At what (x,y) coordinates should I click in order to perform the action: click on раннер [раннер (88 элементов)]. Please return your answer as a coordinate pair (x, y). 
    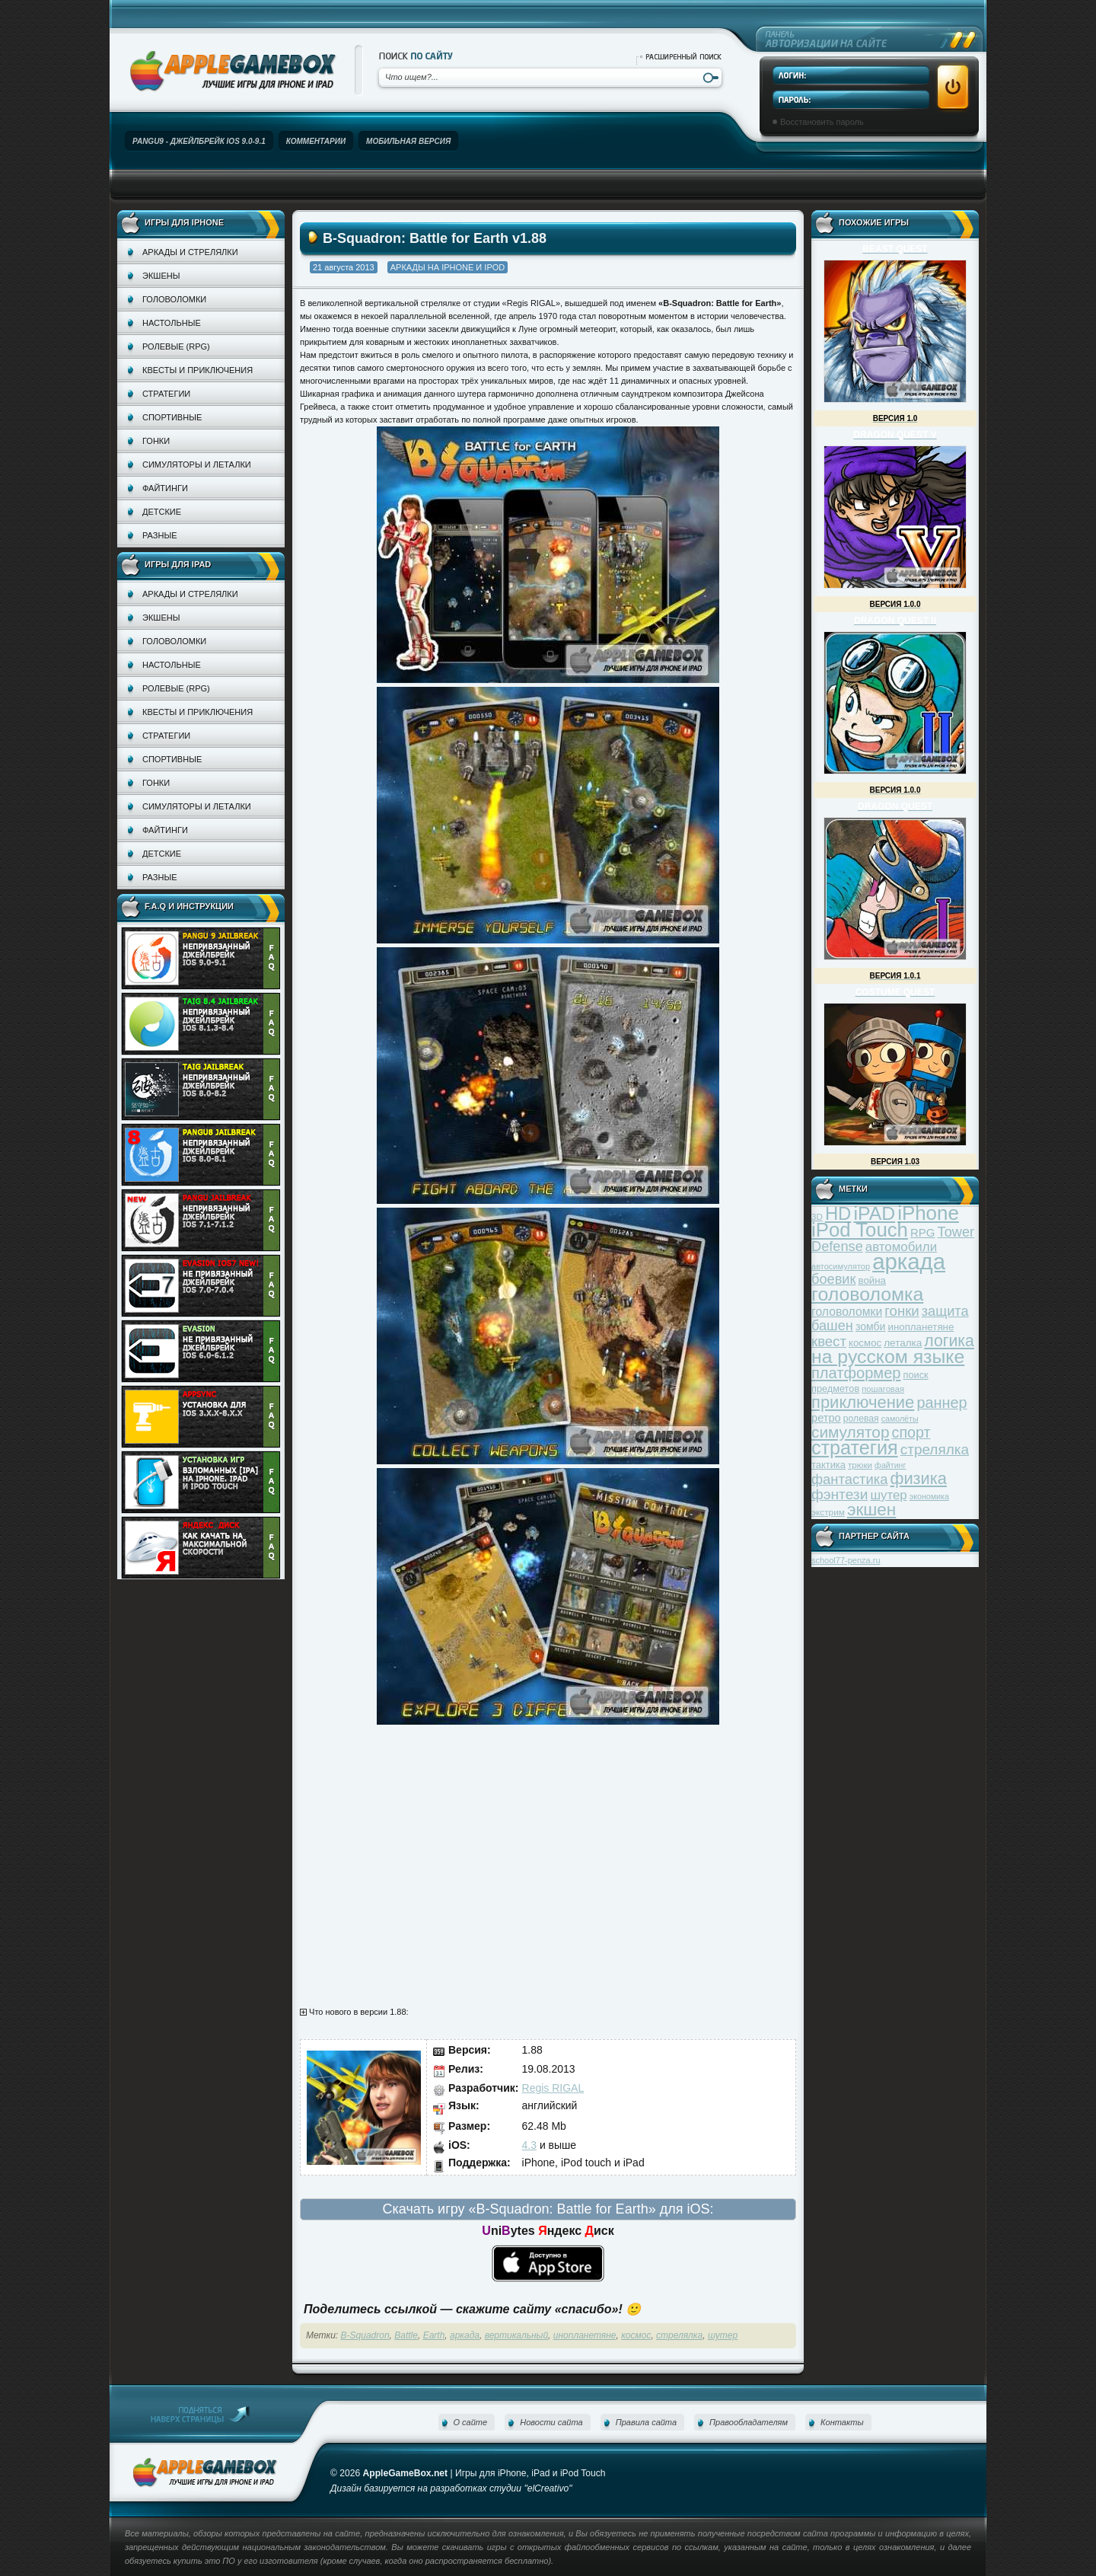
    Looking at the image, I should click on (941, 1402).